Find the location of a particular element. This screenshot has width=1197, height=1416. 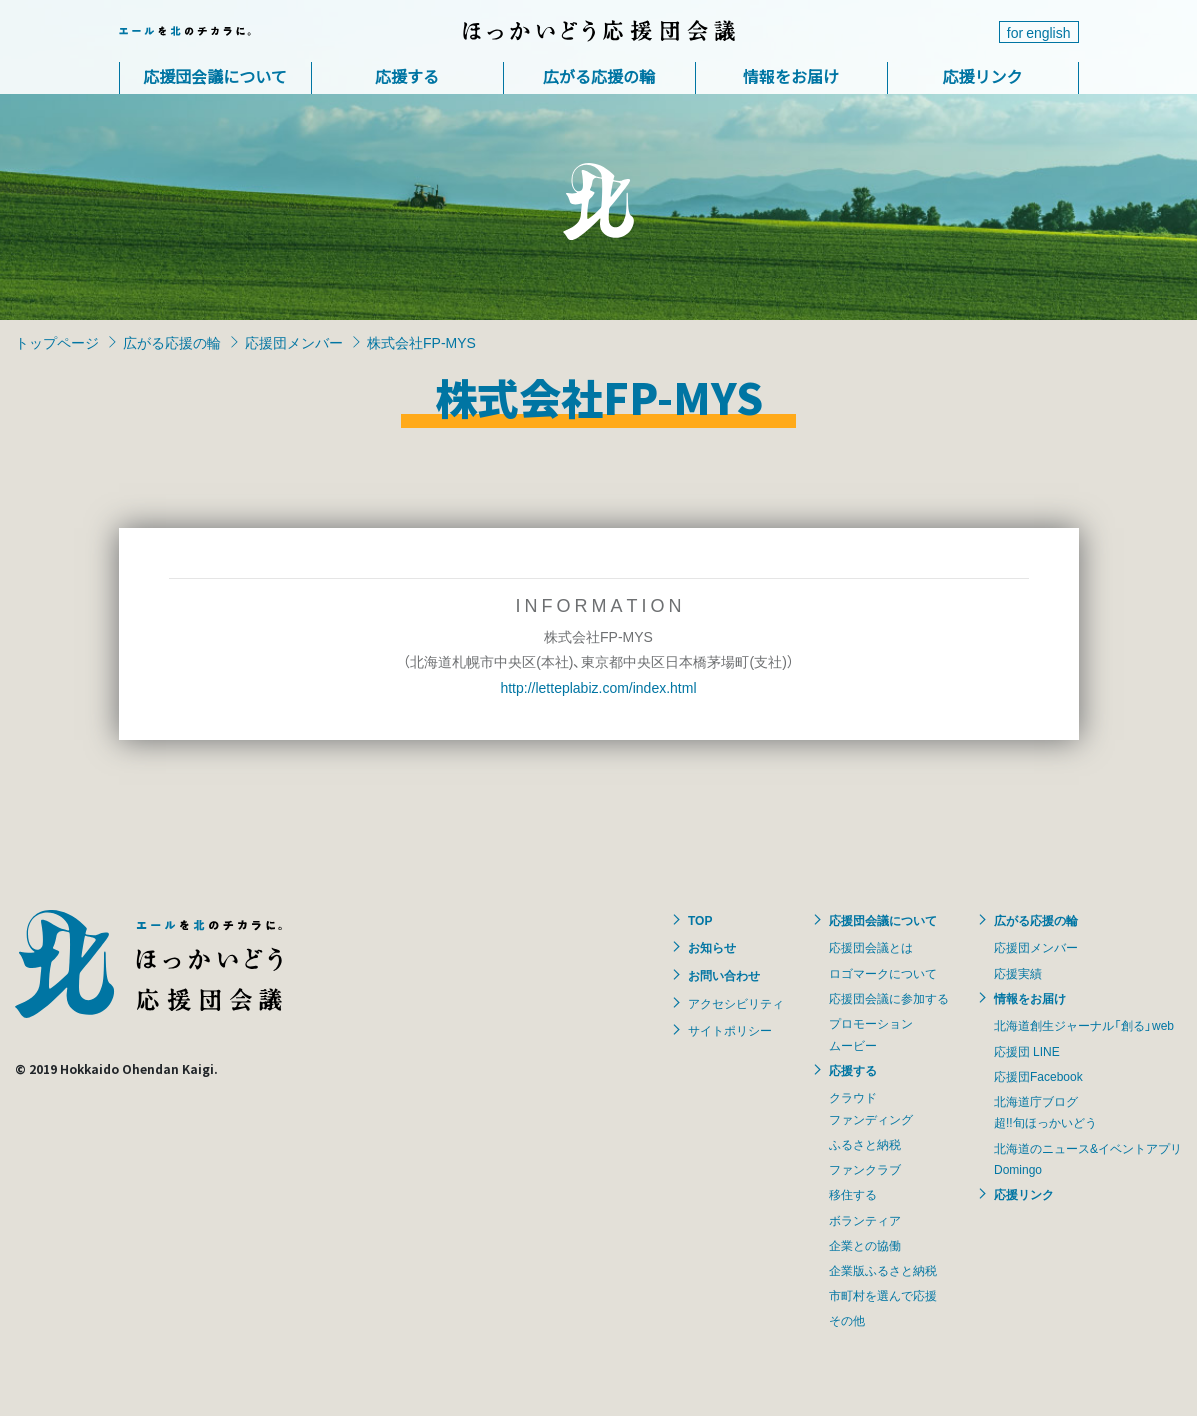

市町村を選んで応援 is located at coordinates (883, 1295).